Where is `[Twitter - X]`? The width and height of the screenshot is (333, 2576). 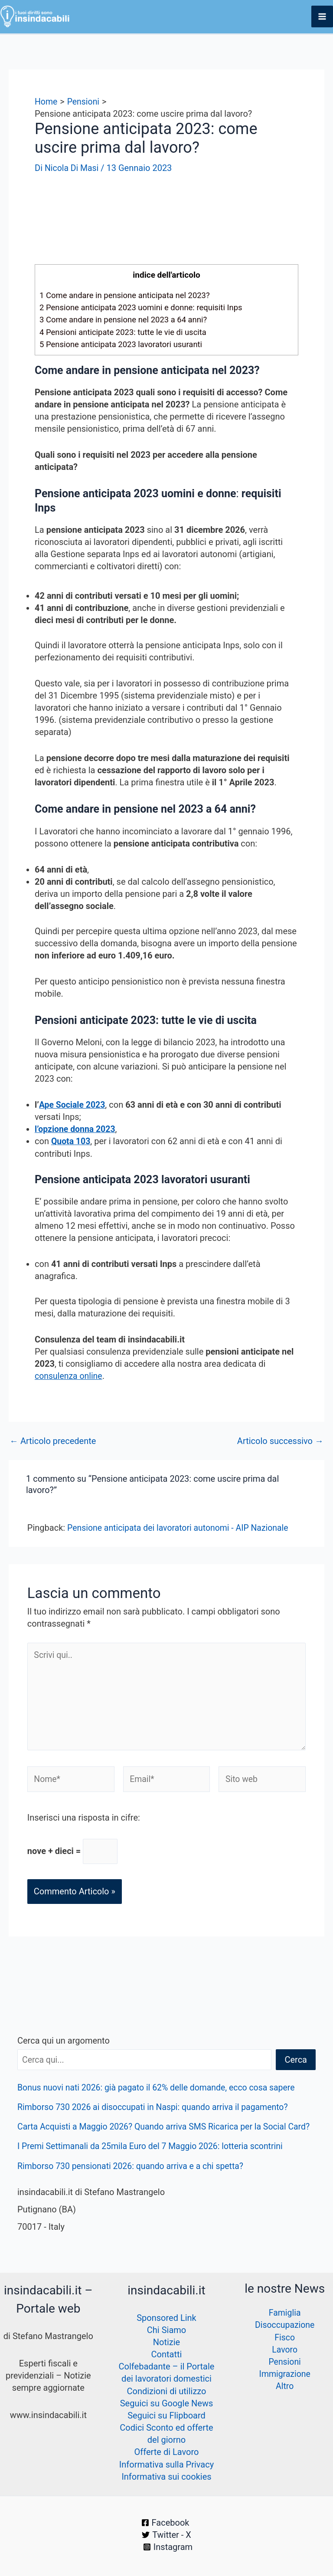
[Twitter - X] is located at coordinates (166, 2534).